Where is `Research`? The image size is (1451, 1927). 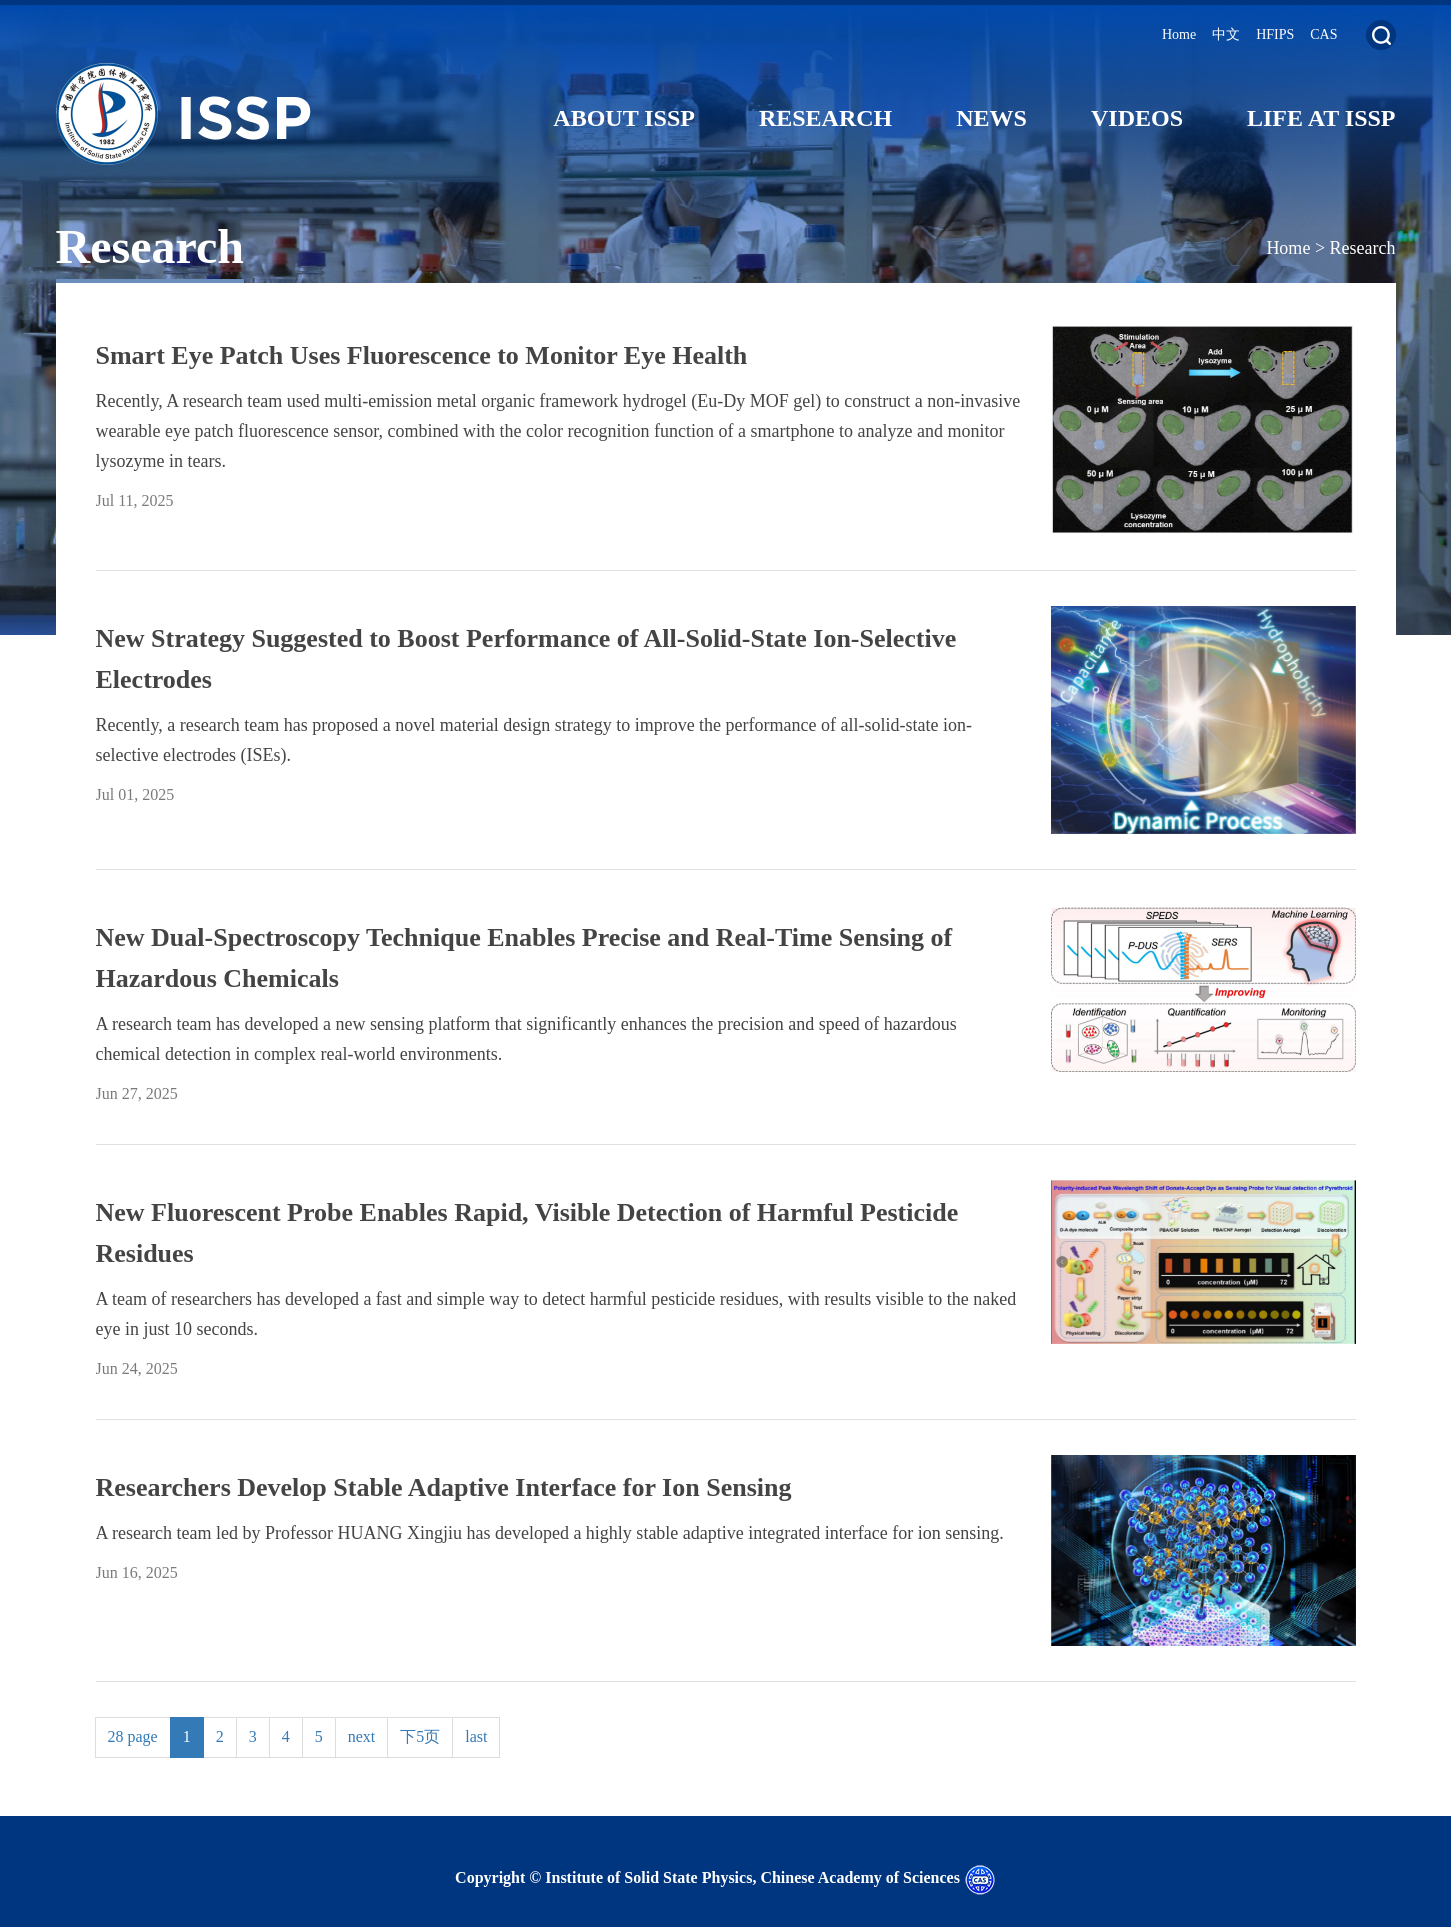
Research is located at coordinates (825, 118).